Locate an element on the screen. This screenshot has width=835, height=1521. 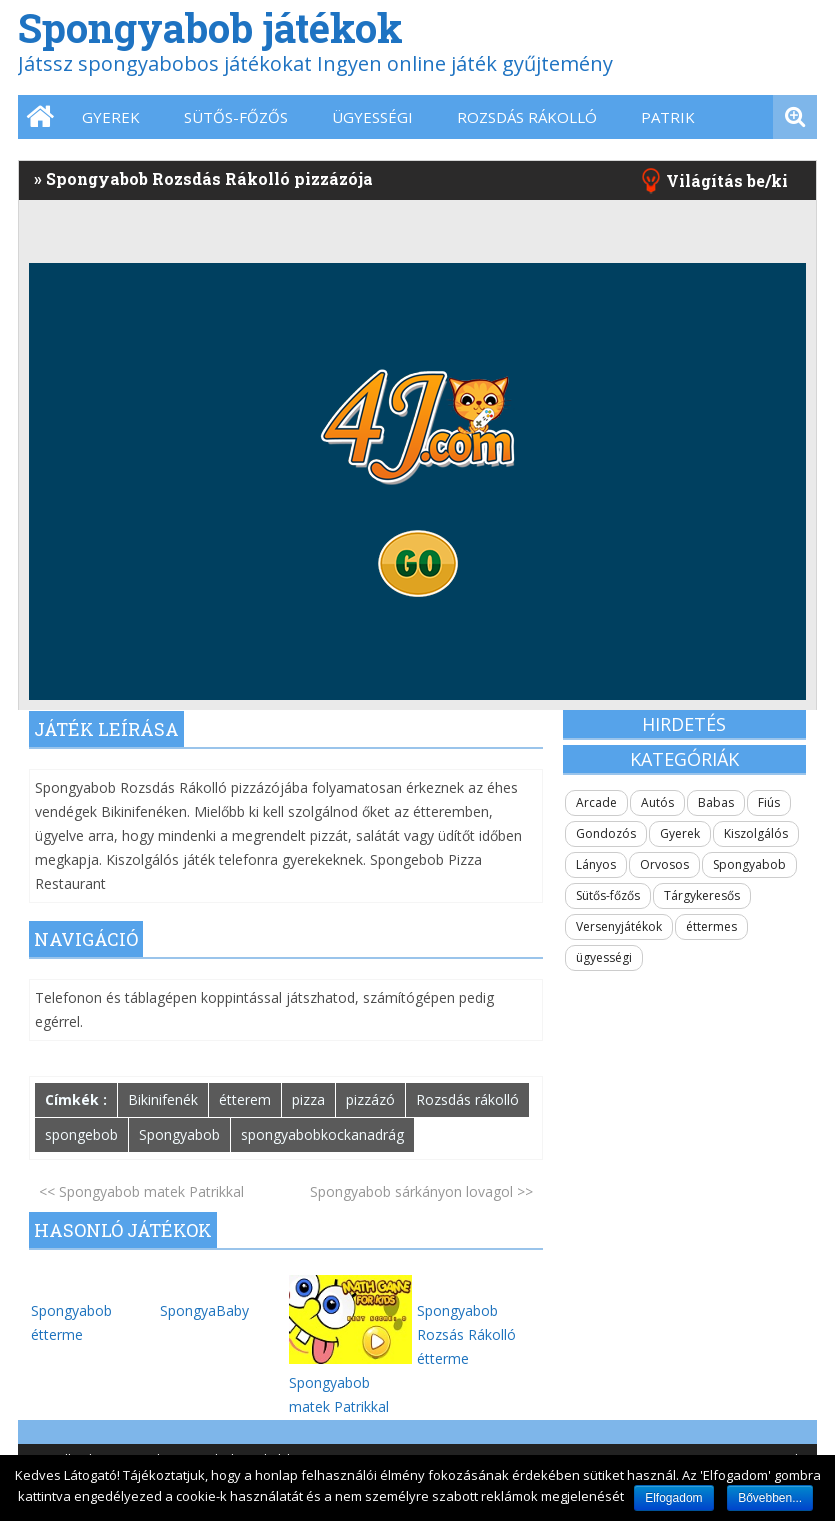
Sütős-főzős is located at coordinates (236, 117).